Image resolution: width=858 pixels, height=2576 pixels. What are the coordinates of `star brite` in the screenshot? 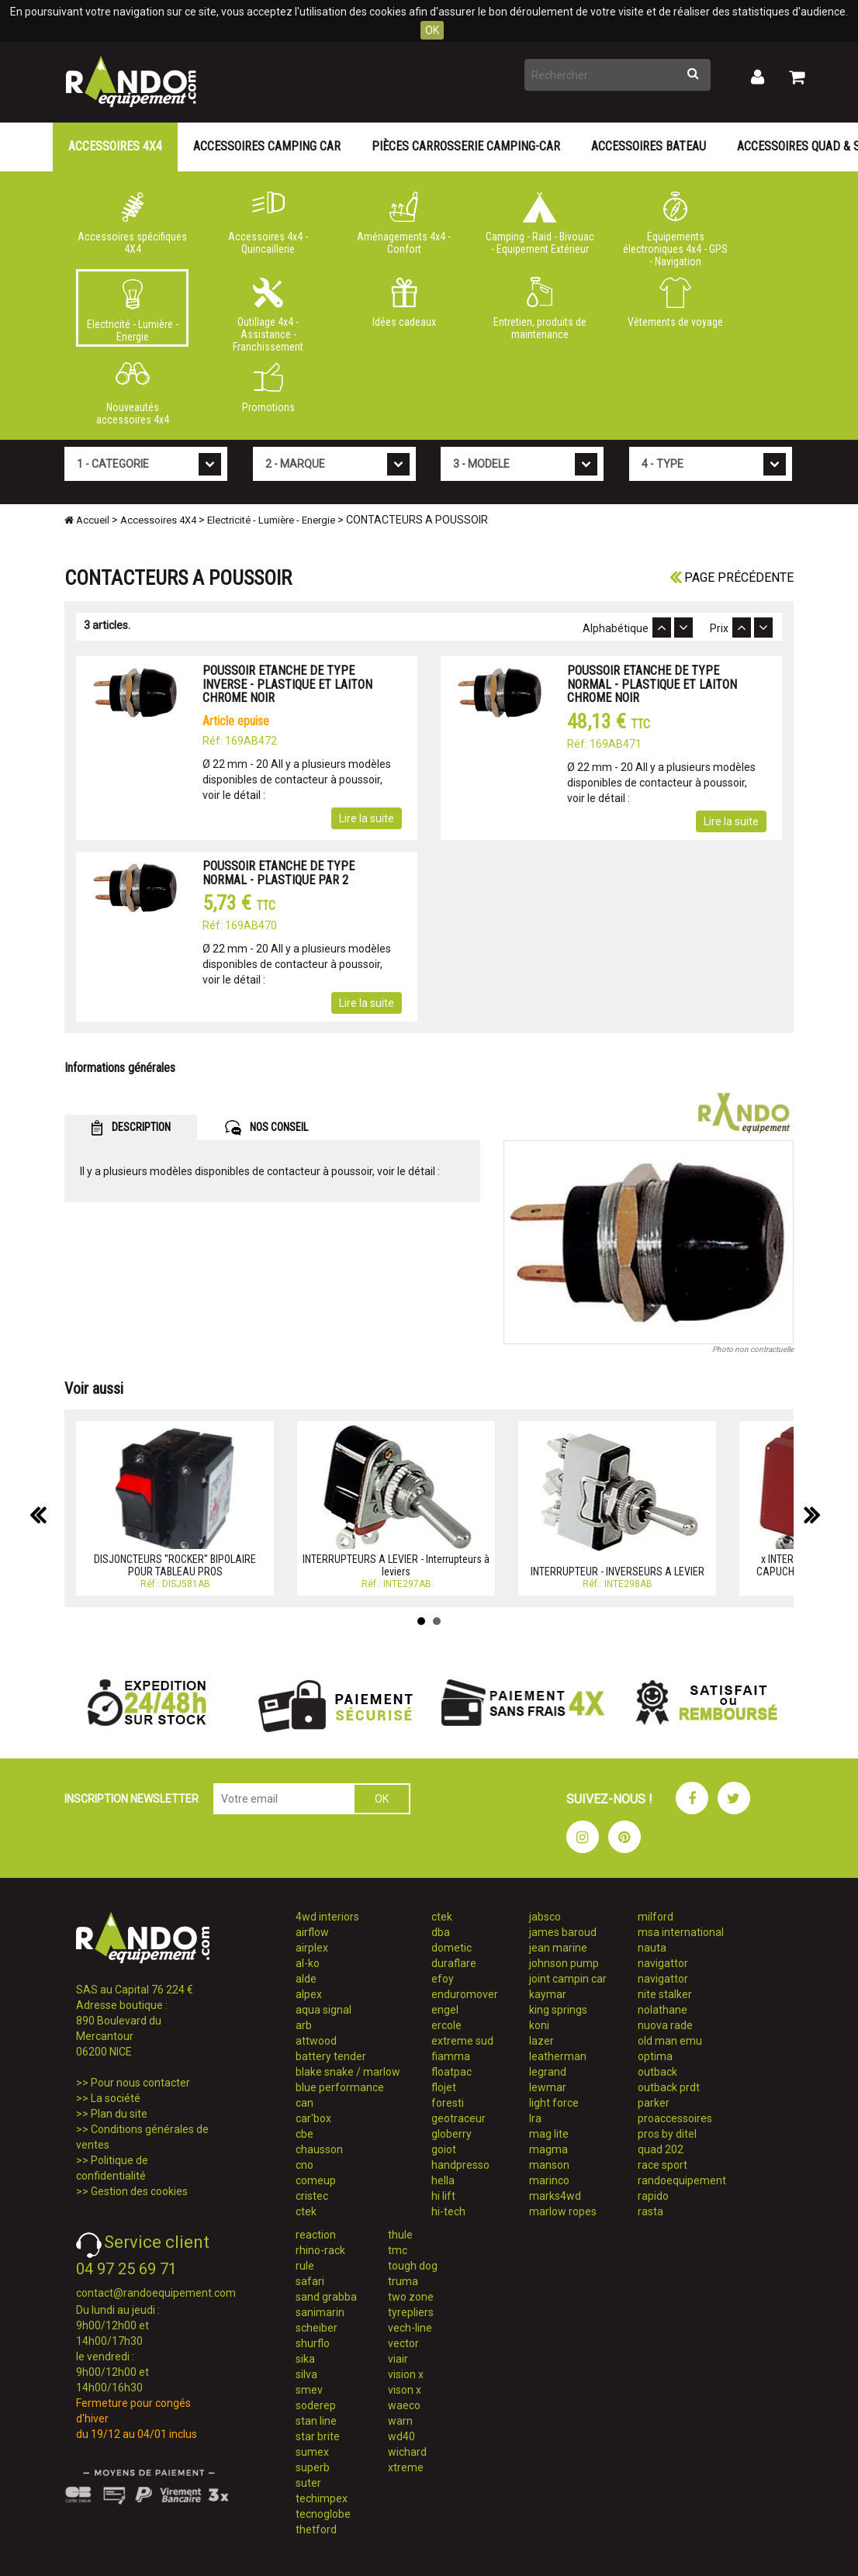 It's located at (318, 2436).